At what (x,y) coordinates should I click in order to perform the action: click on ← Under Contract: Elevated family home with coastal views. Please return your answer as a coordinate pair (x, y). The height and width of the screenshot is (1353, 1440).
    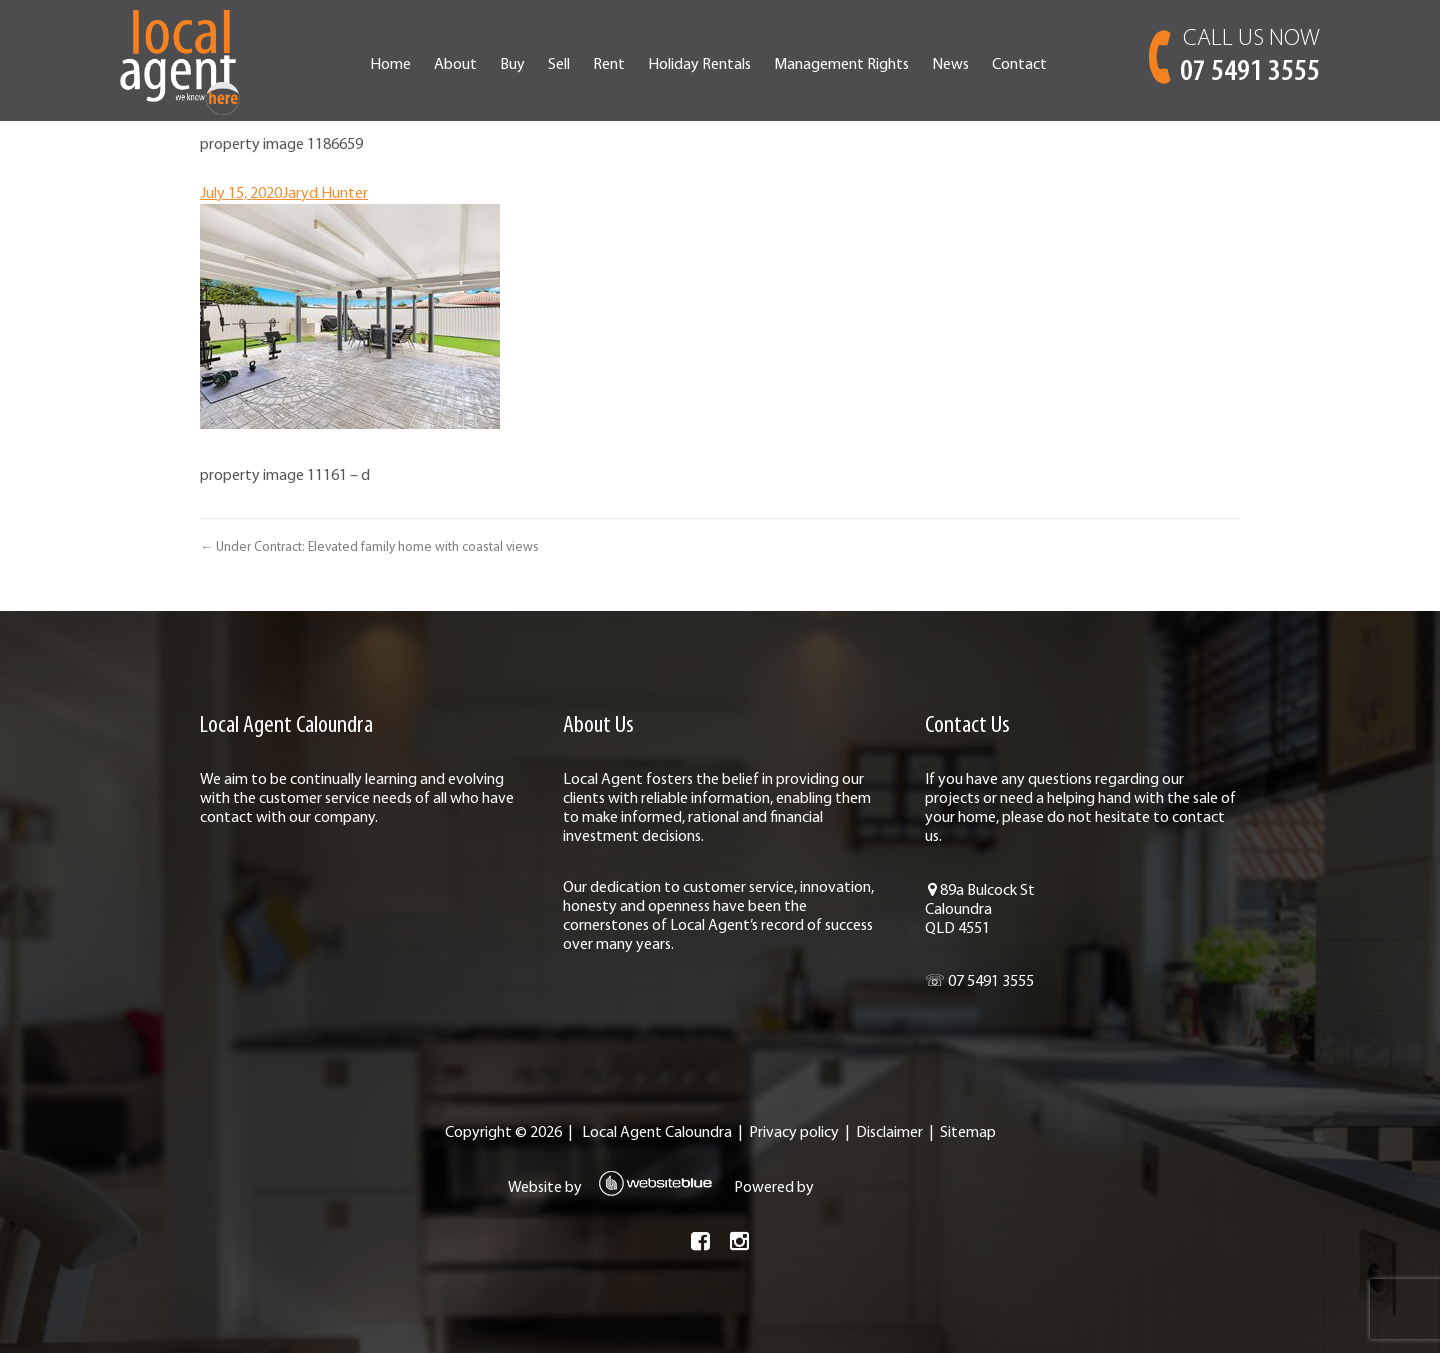
    Looking at the image, I should click on (369, 547).